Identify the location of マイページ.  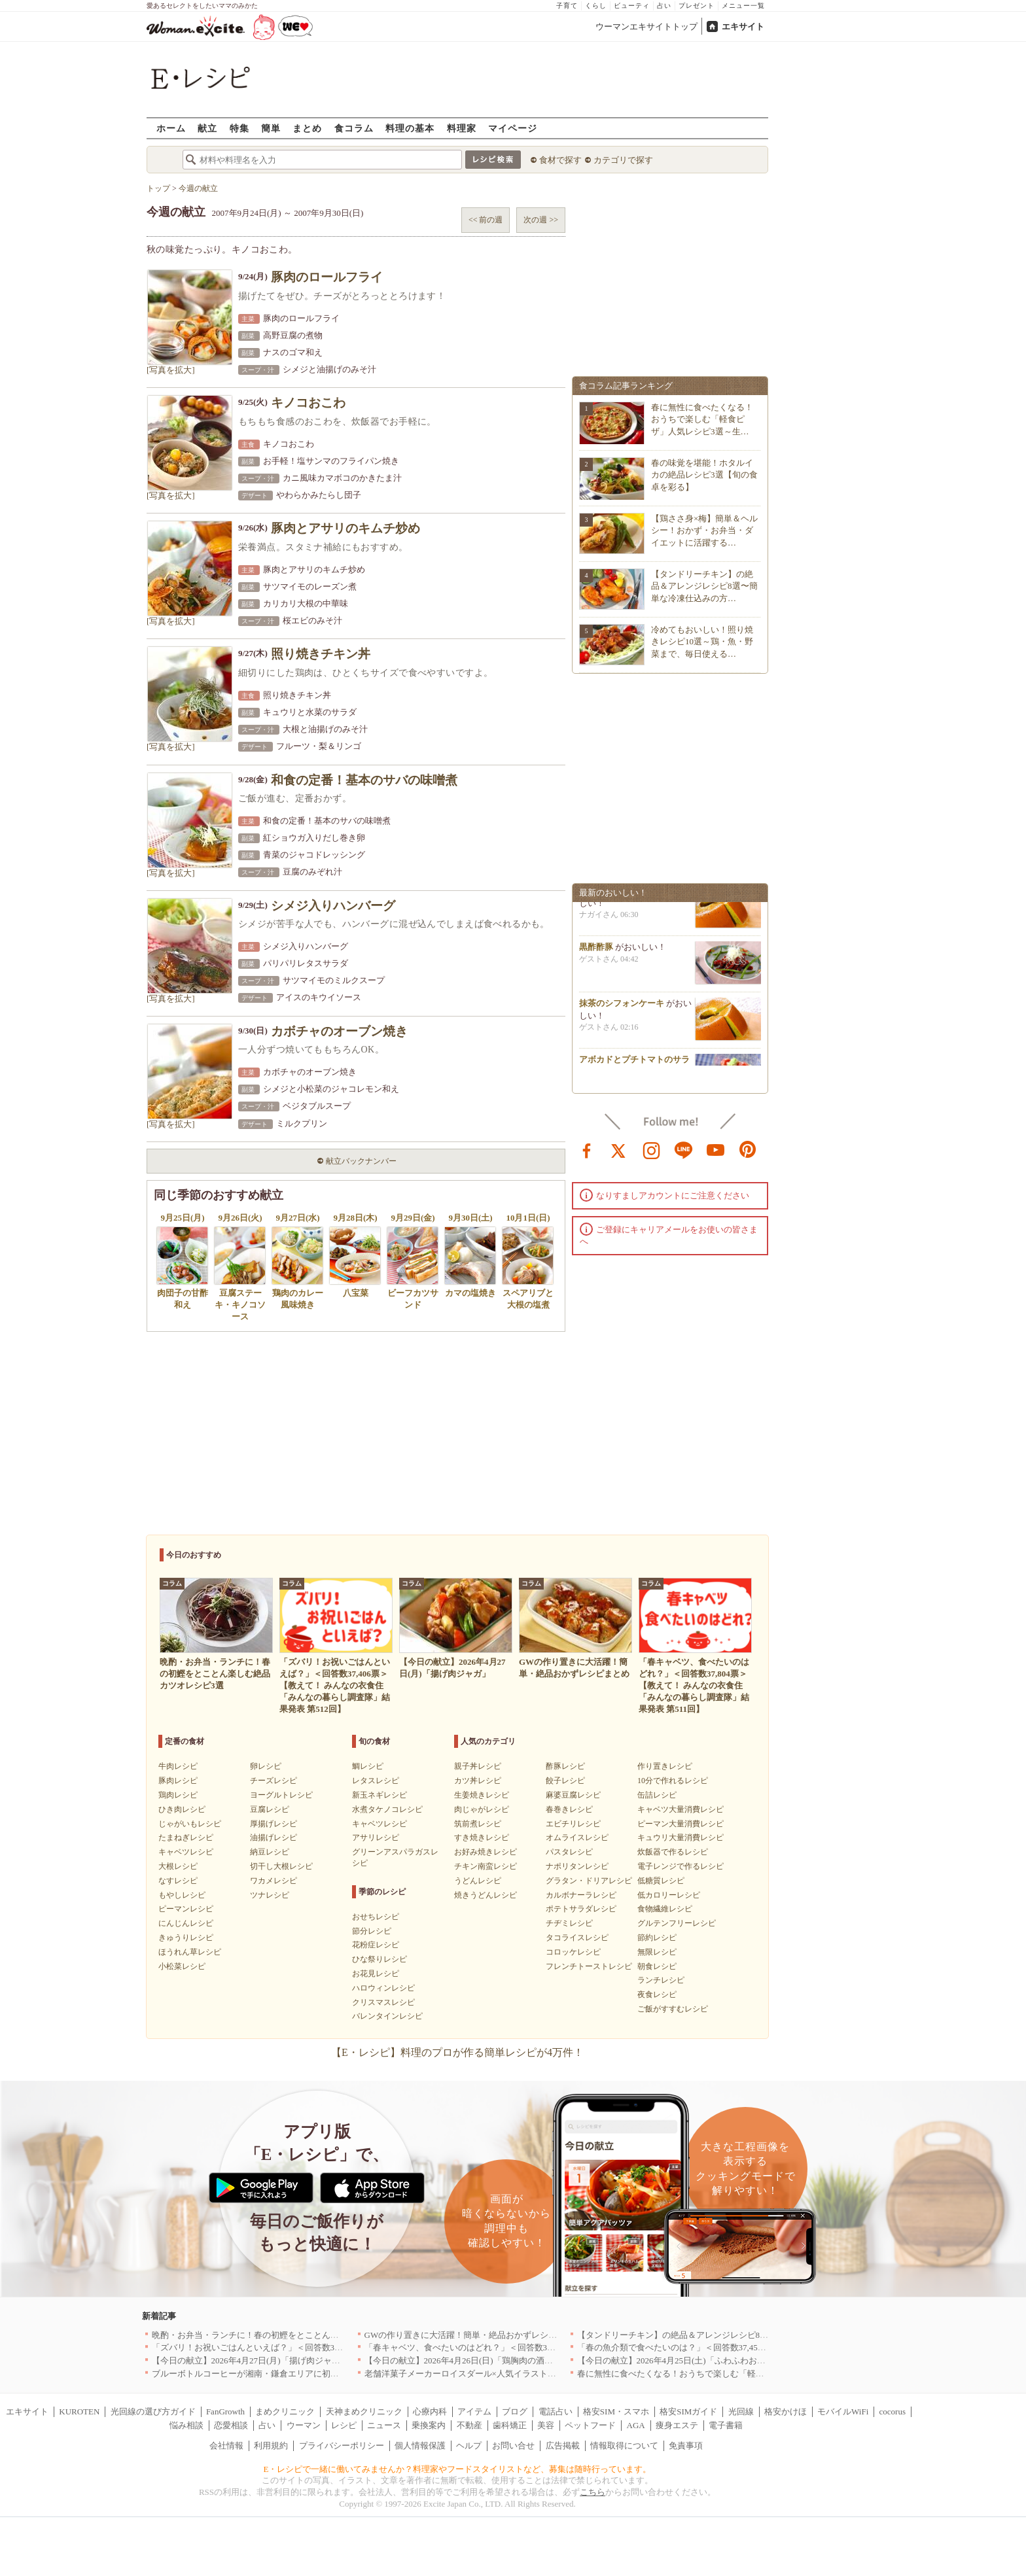
(512, 128).